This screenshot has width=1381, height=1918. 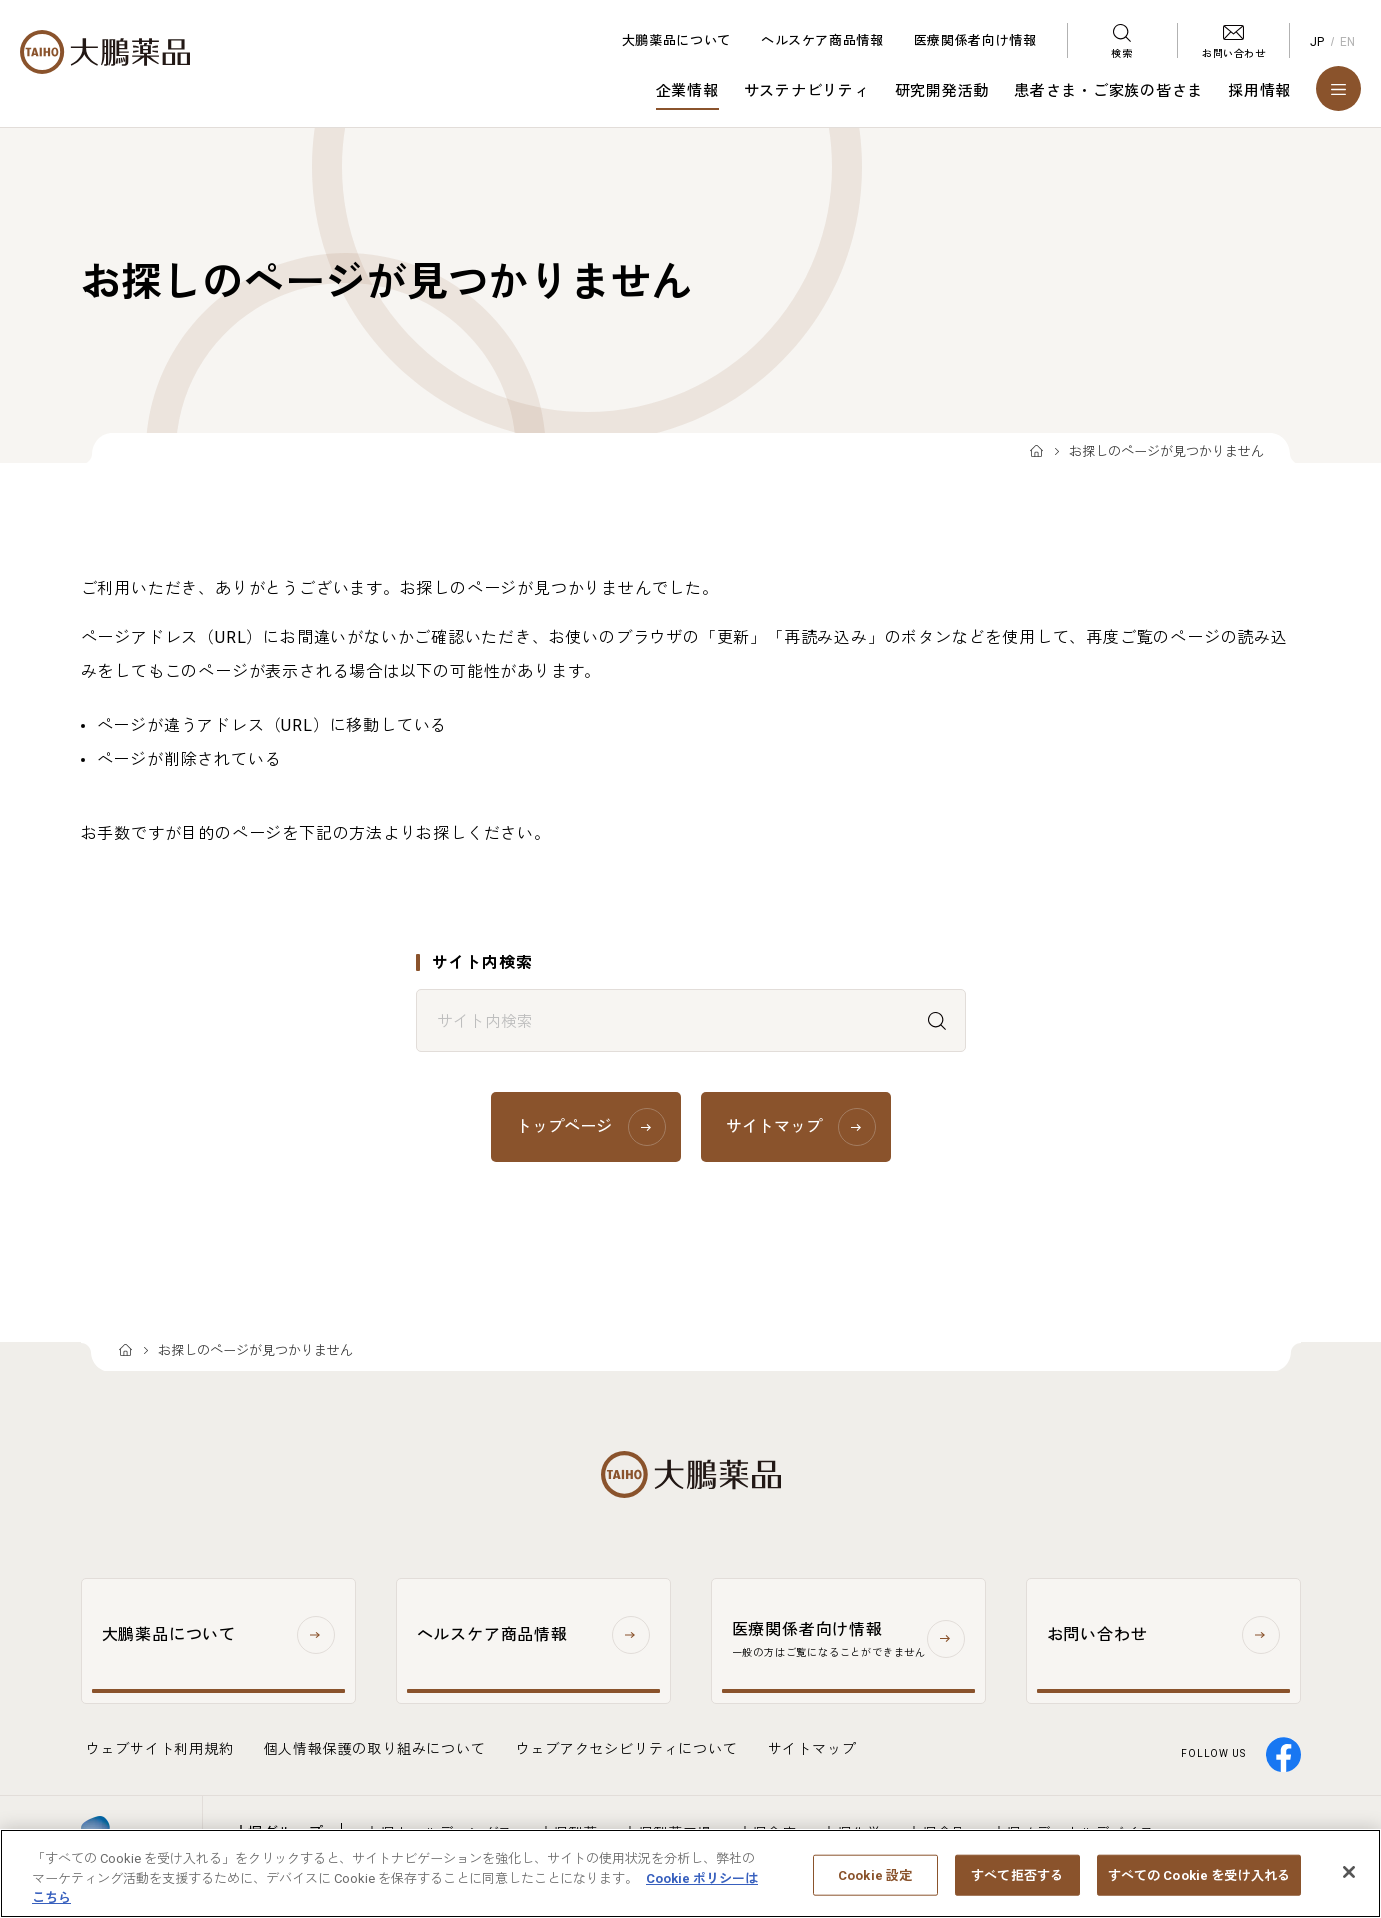 What do you see at coordinates (676, 40) in the screenshot?
I see `大鵬薬品について` at bounding box center [676, 40].